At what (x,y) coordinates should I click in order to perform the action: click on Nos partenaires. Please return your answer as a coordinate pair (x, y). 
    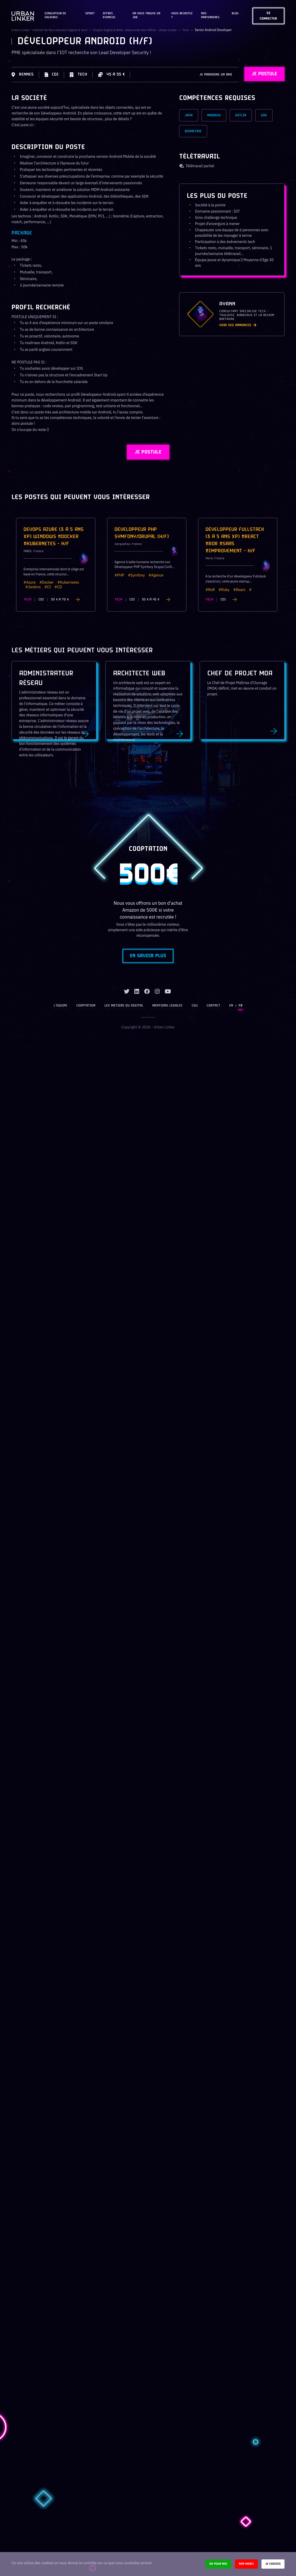
    Looking at the image, I should click on (210, 15).